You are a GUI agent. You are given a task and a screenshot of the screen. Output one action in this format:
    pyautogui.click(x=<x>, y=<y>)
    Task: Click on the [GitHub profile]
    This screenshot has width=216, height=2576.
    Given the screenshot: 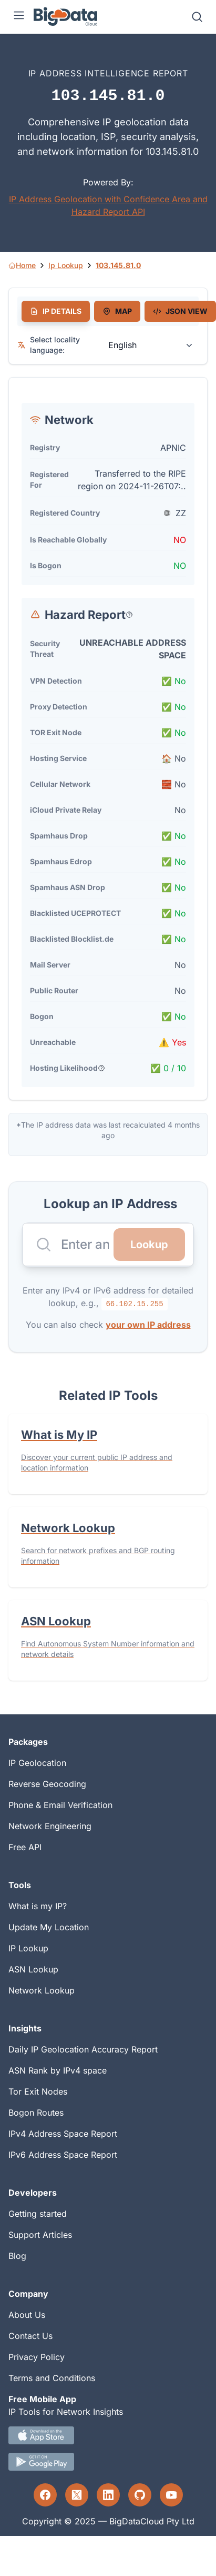 What is the action you would take?
    pyautogui.click(x=139, y=2494)
    